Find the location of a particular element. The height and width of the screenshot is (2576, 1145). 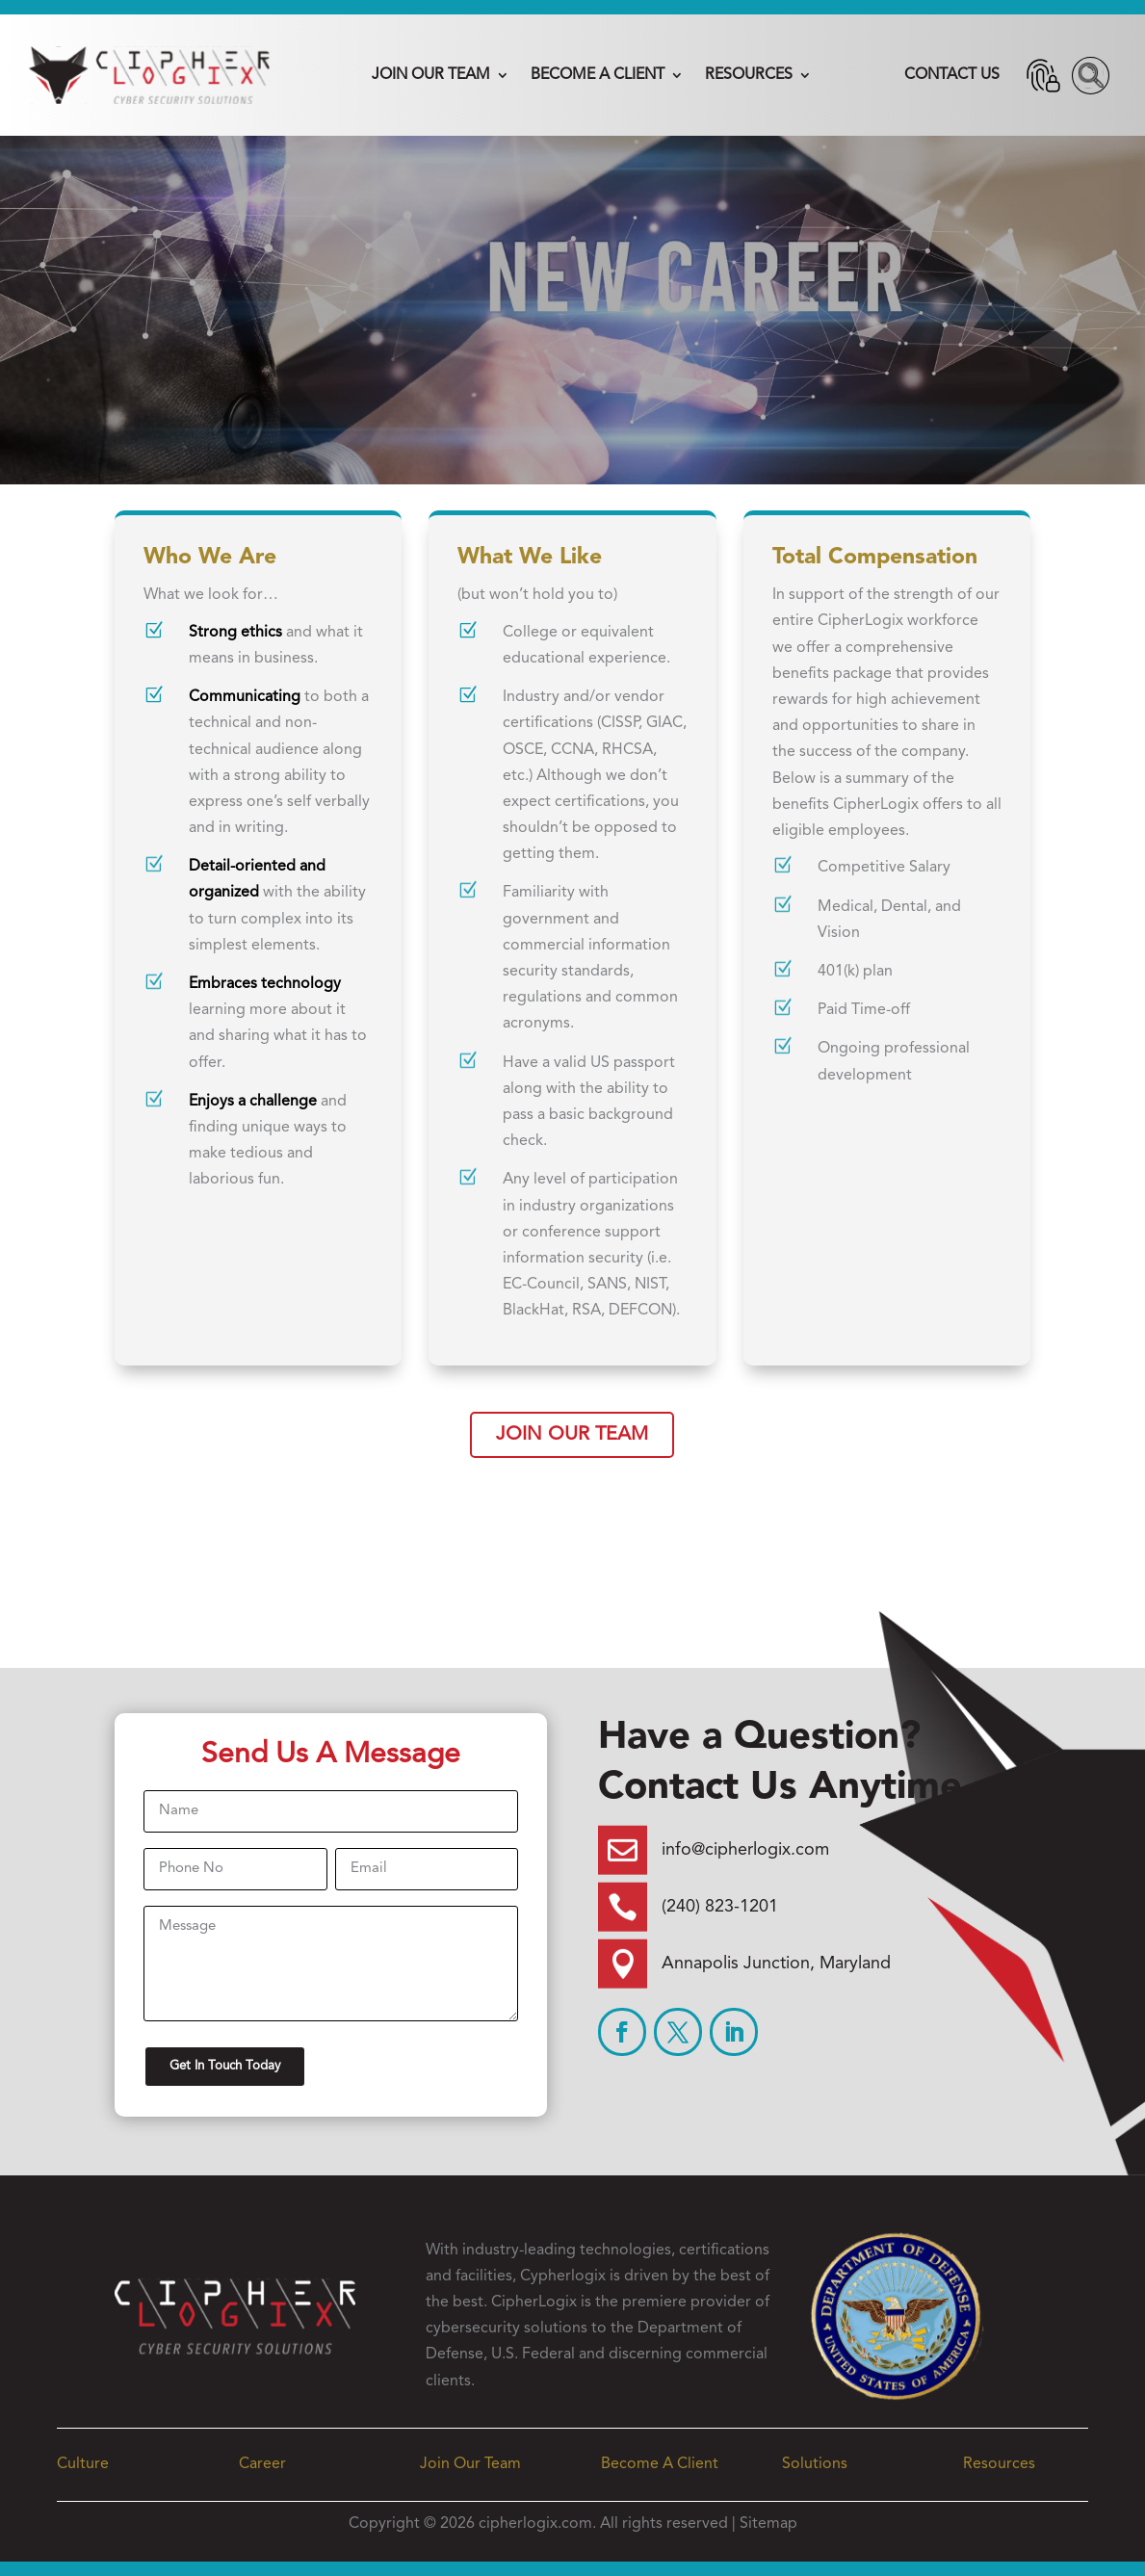

cipherlogix.com is located at coordinates (535, 2524).